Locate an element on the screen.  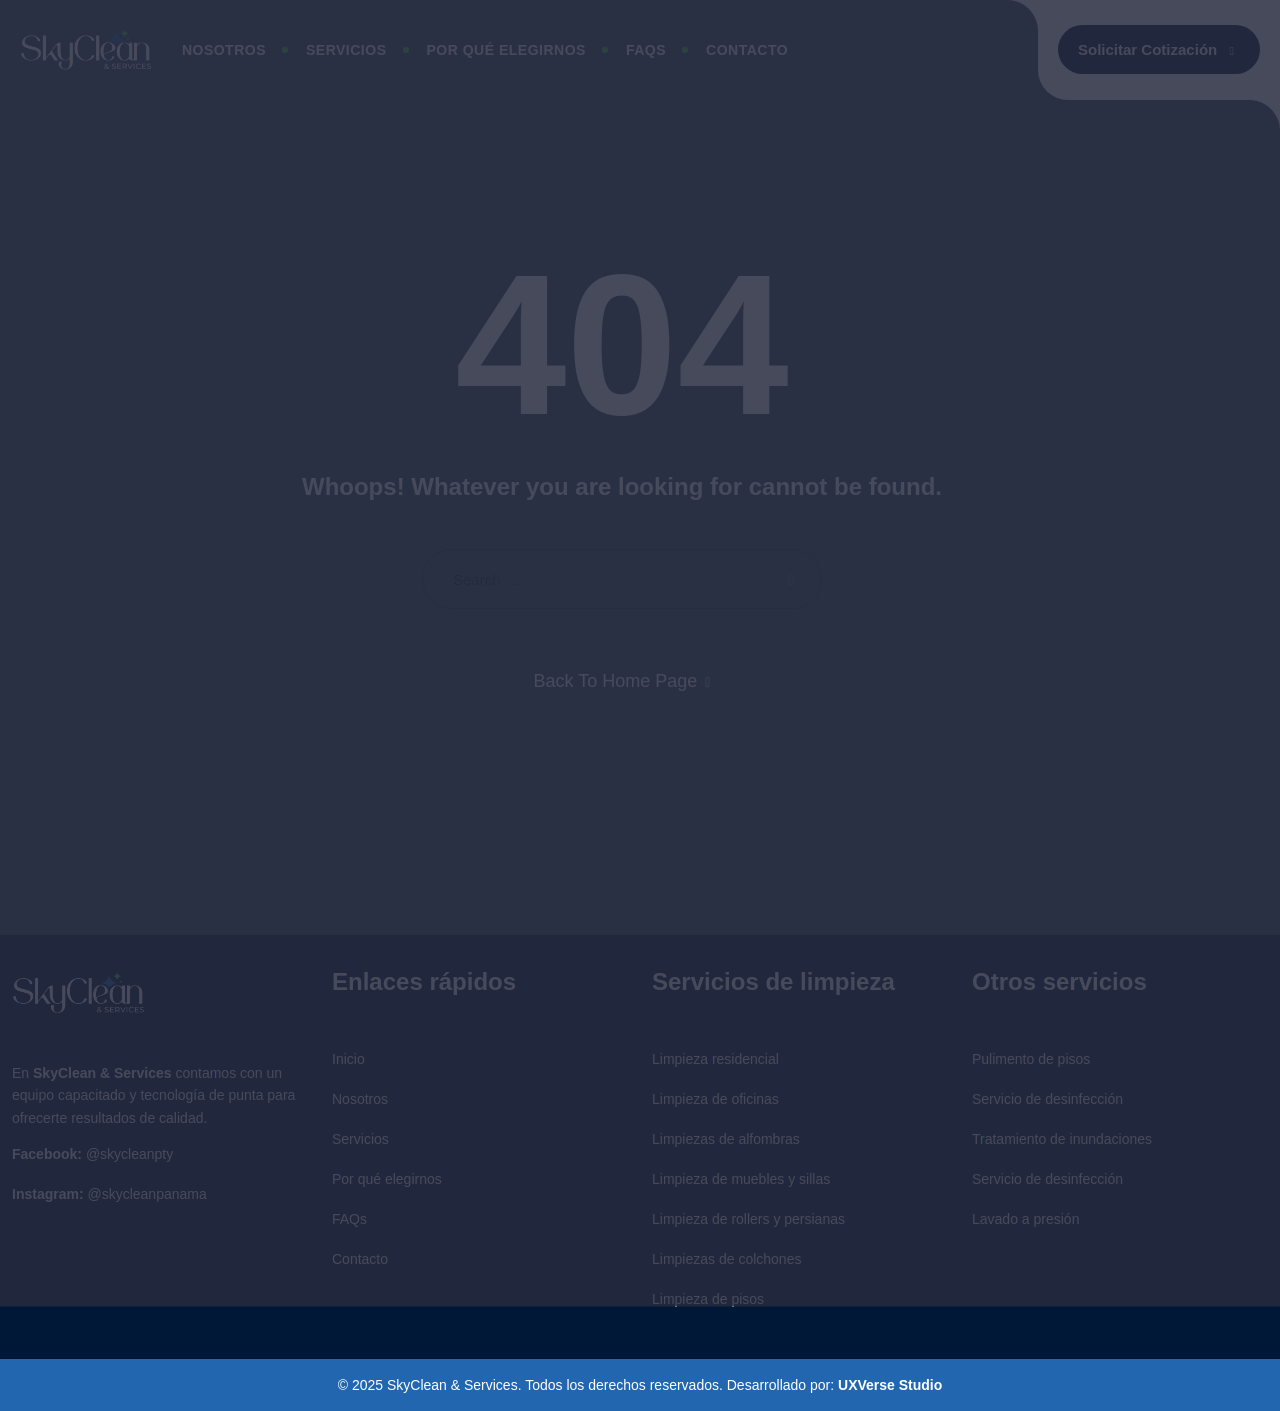
Lavado a presión is located at coordinates (1025, 1219).